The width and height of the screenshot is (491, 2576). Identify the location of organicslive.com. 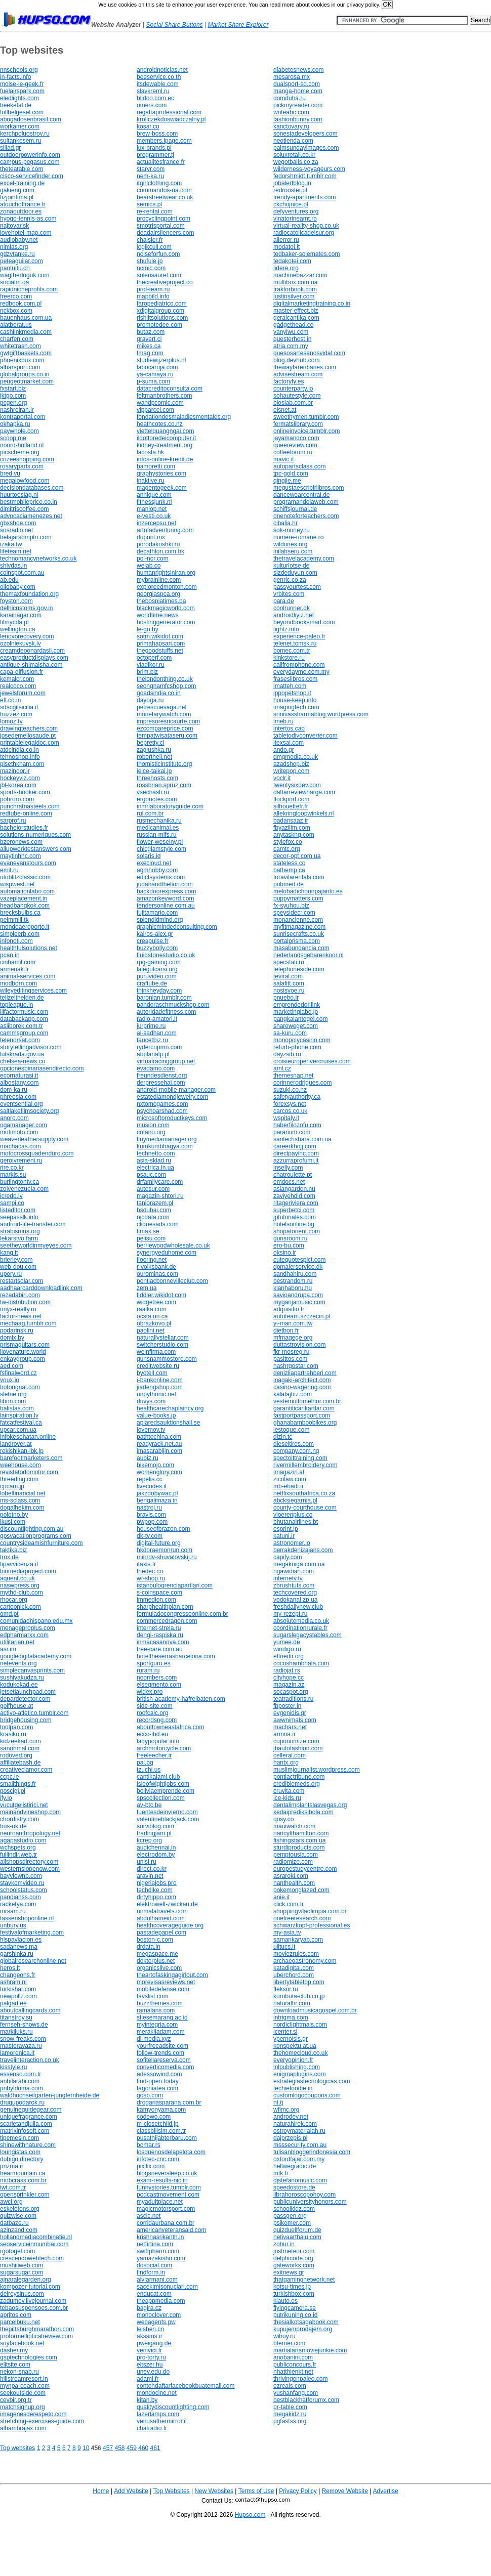
(159, 1967).